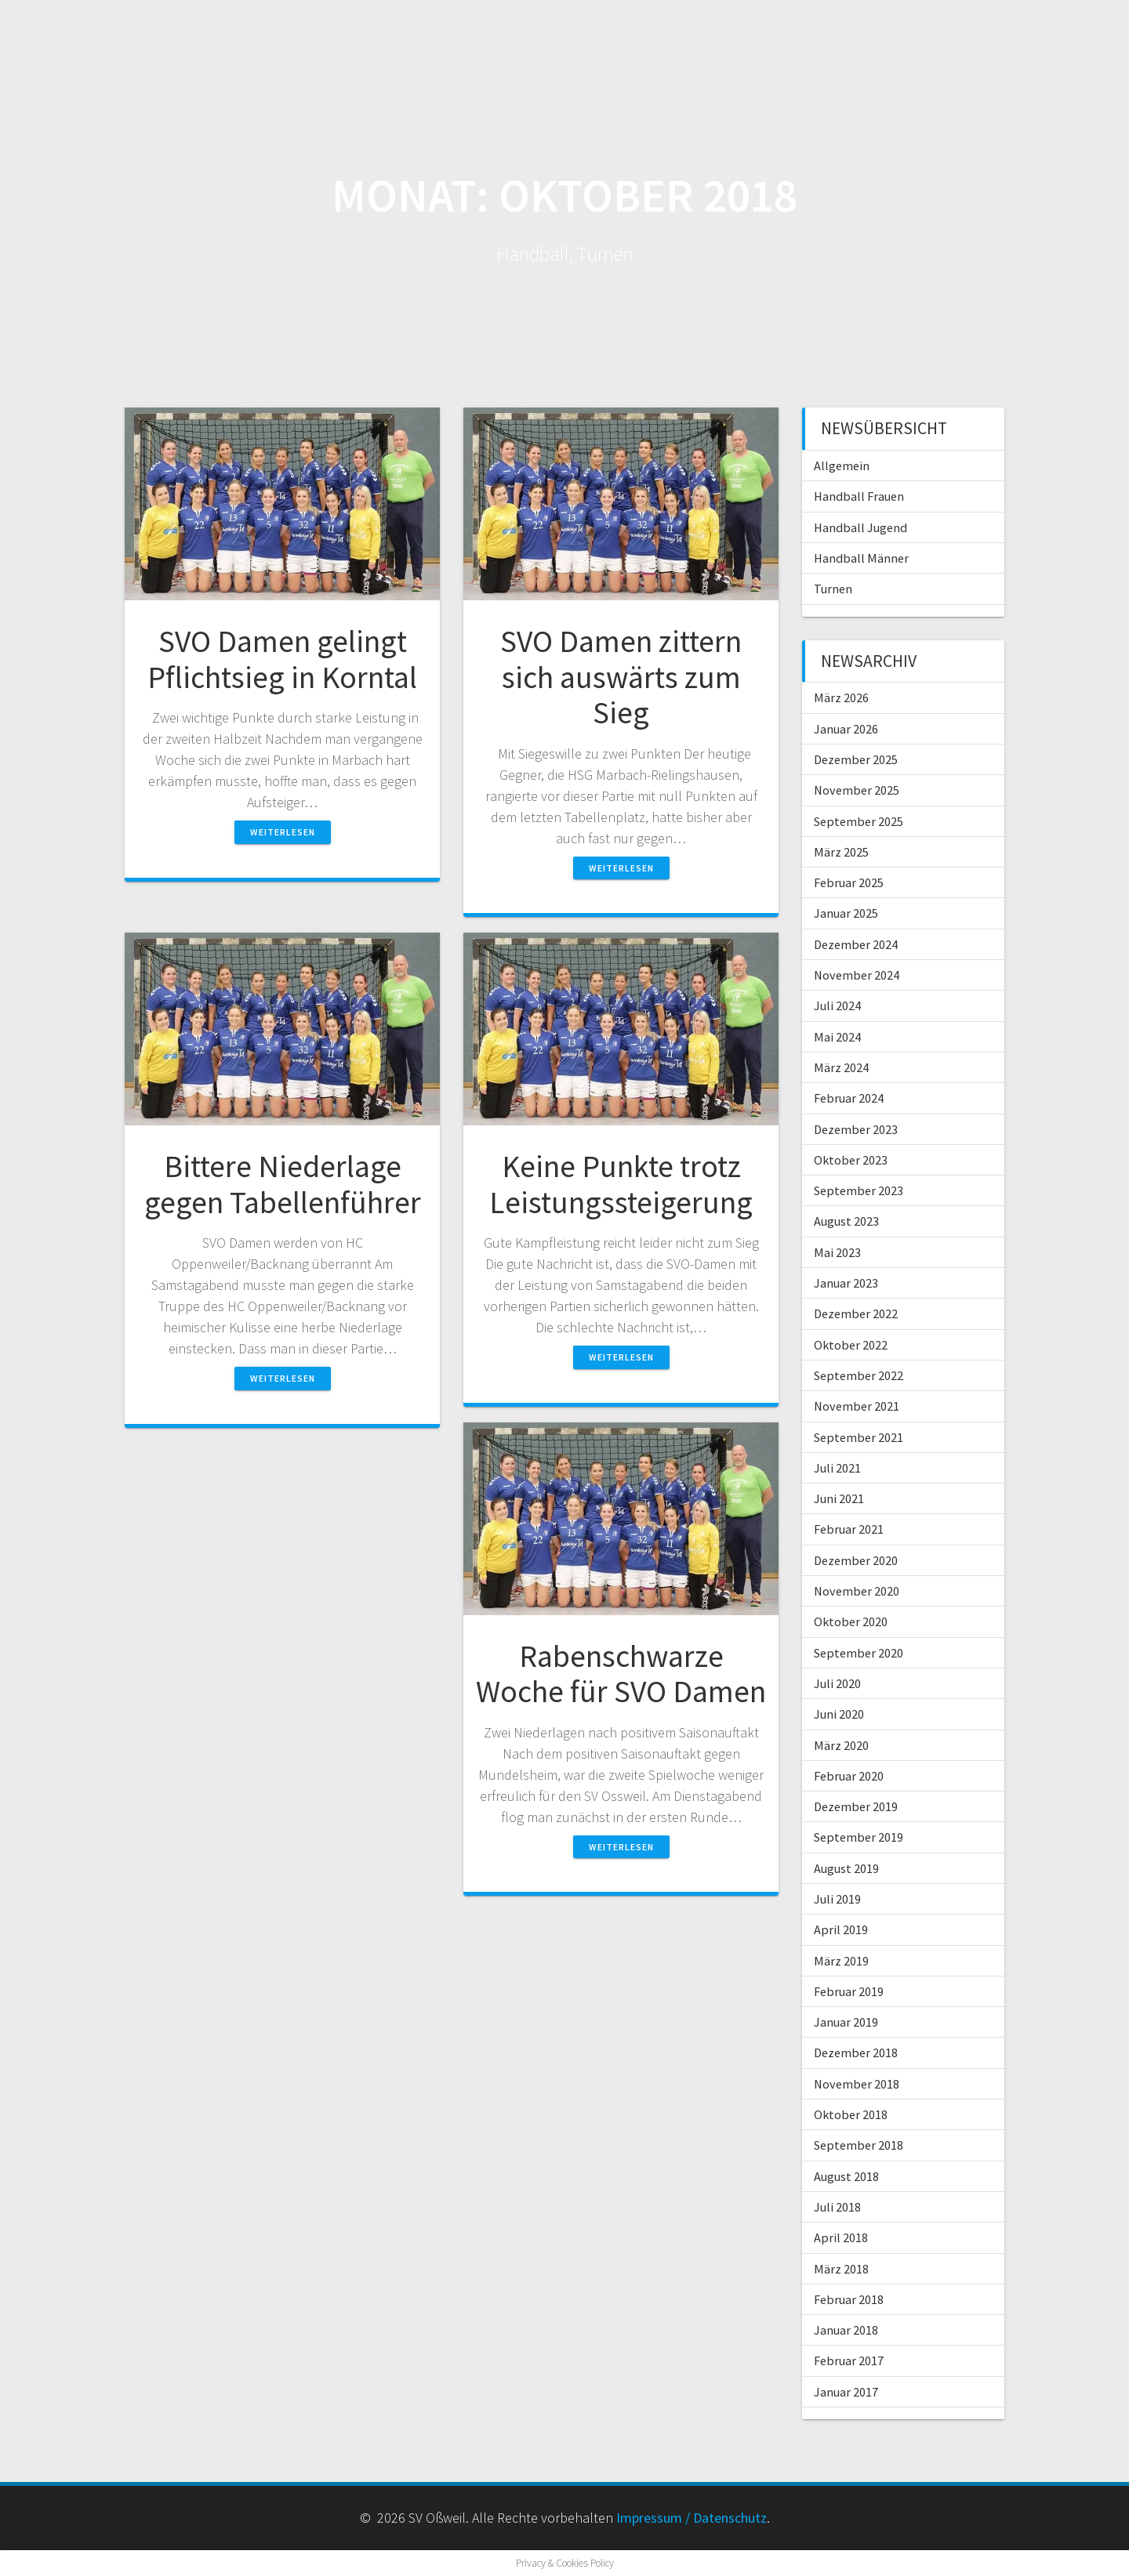 The height and width of the screenshot is (2576, 1129). Describe the element at coordinates (849, 1776) in the screenshot. I see `Februar 2020` at that location.